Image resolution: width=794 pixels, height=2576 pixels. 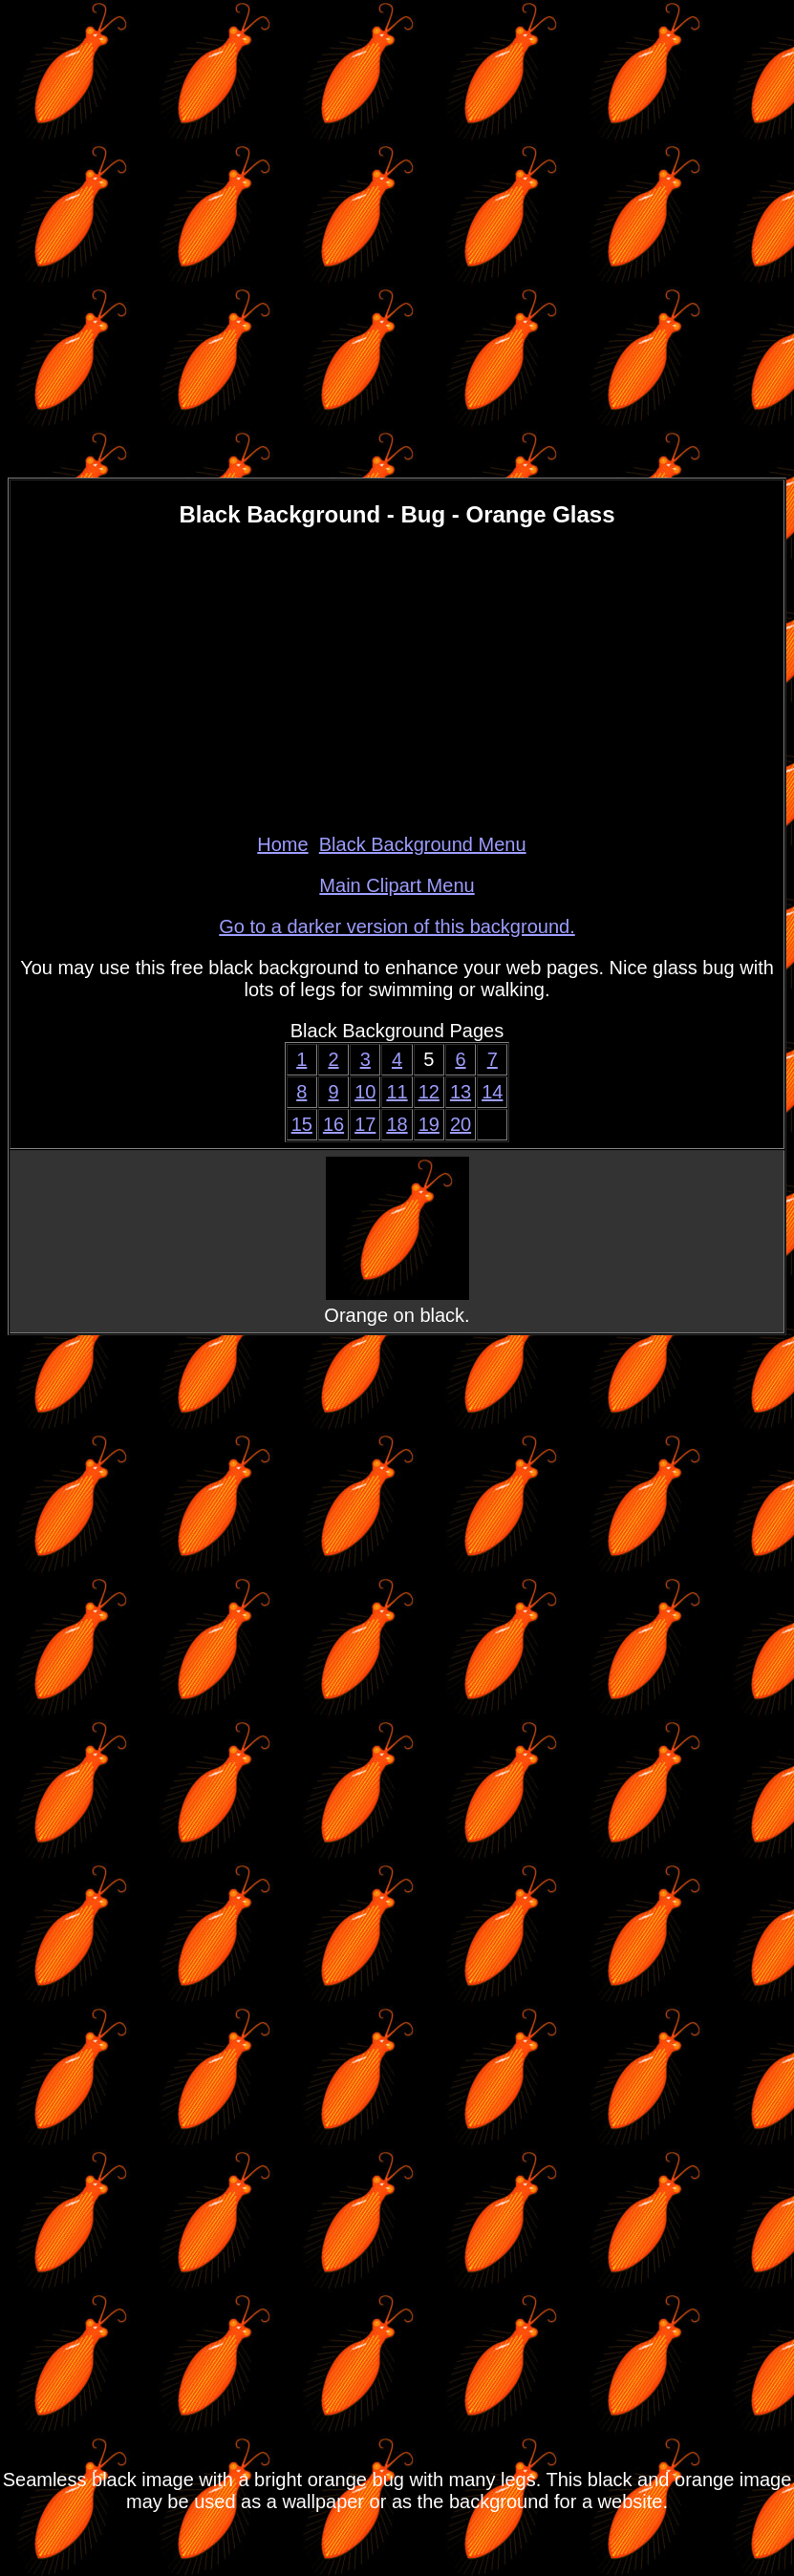 I want to click on 10, so click(x=365, y=1091).